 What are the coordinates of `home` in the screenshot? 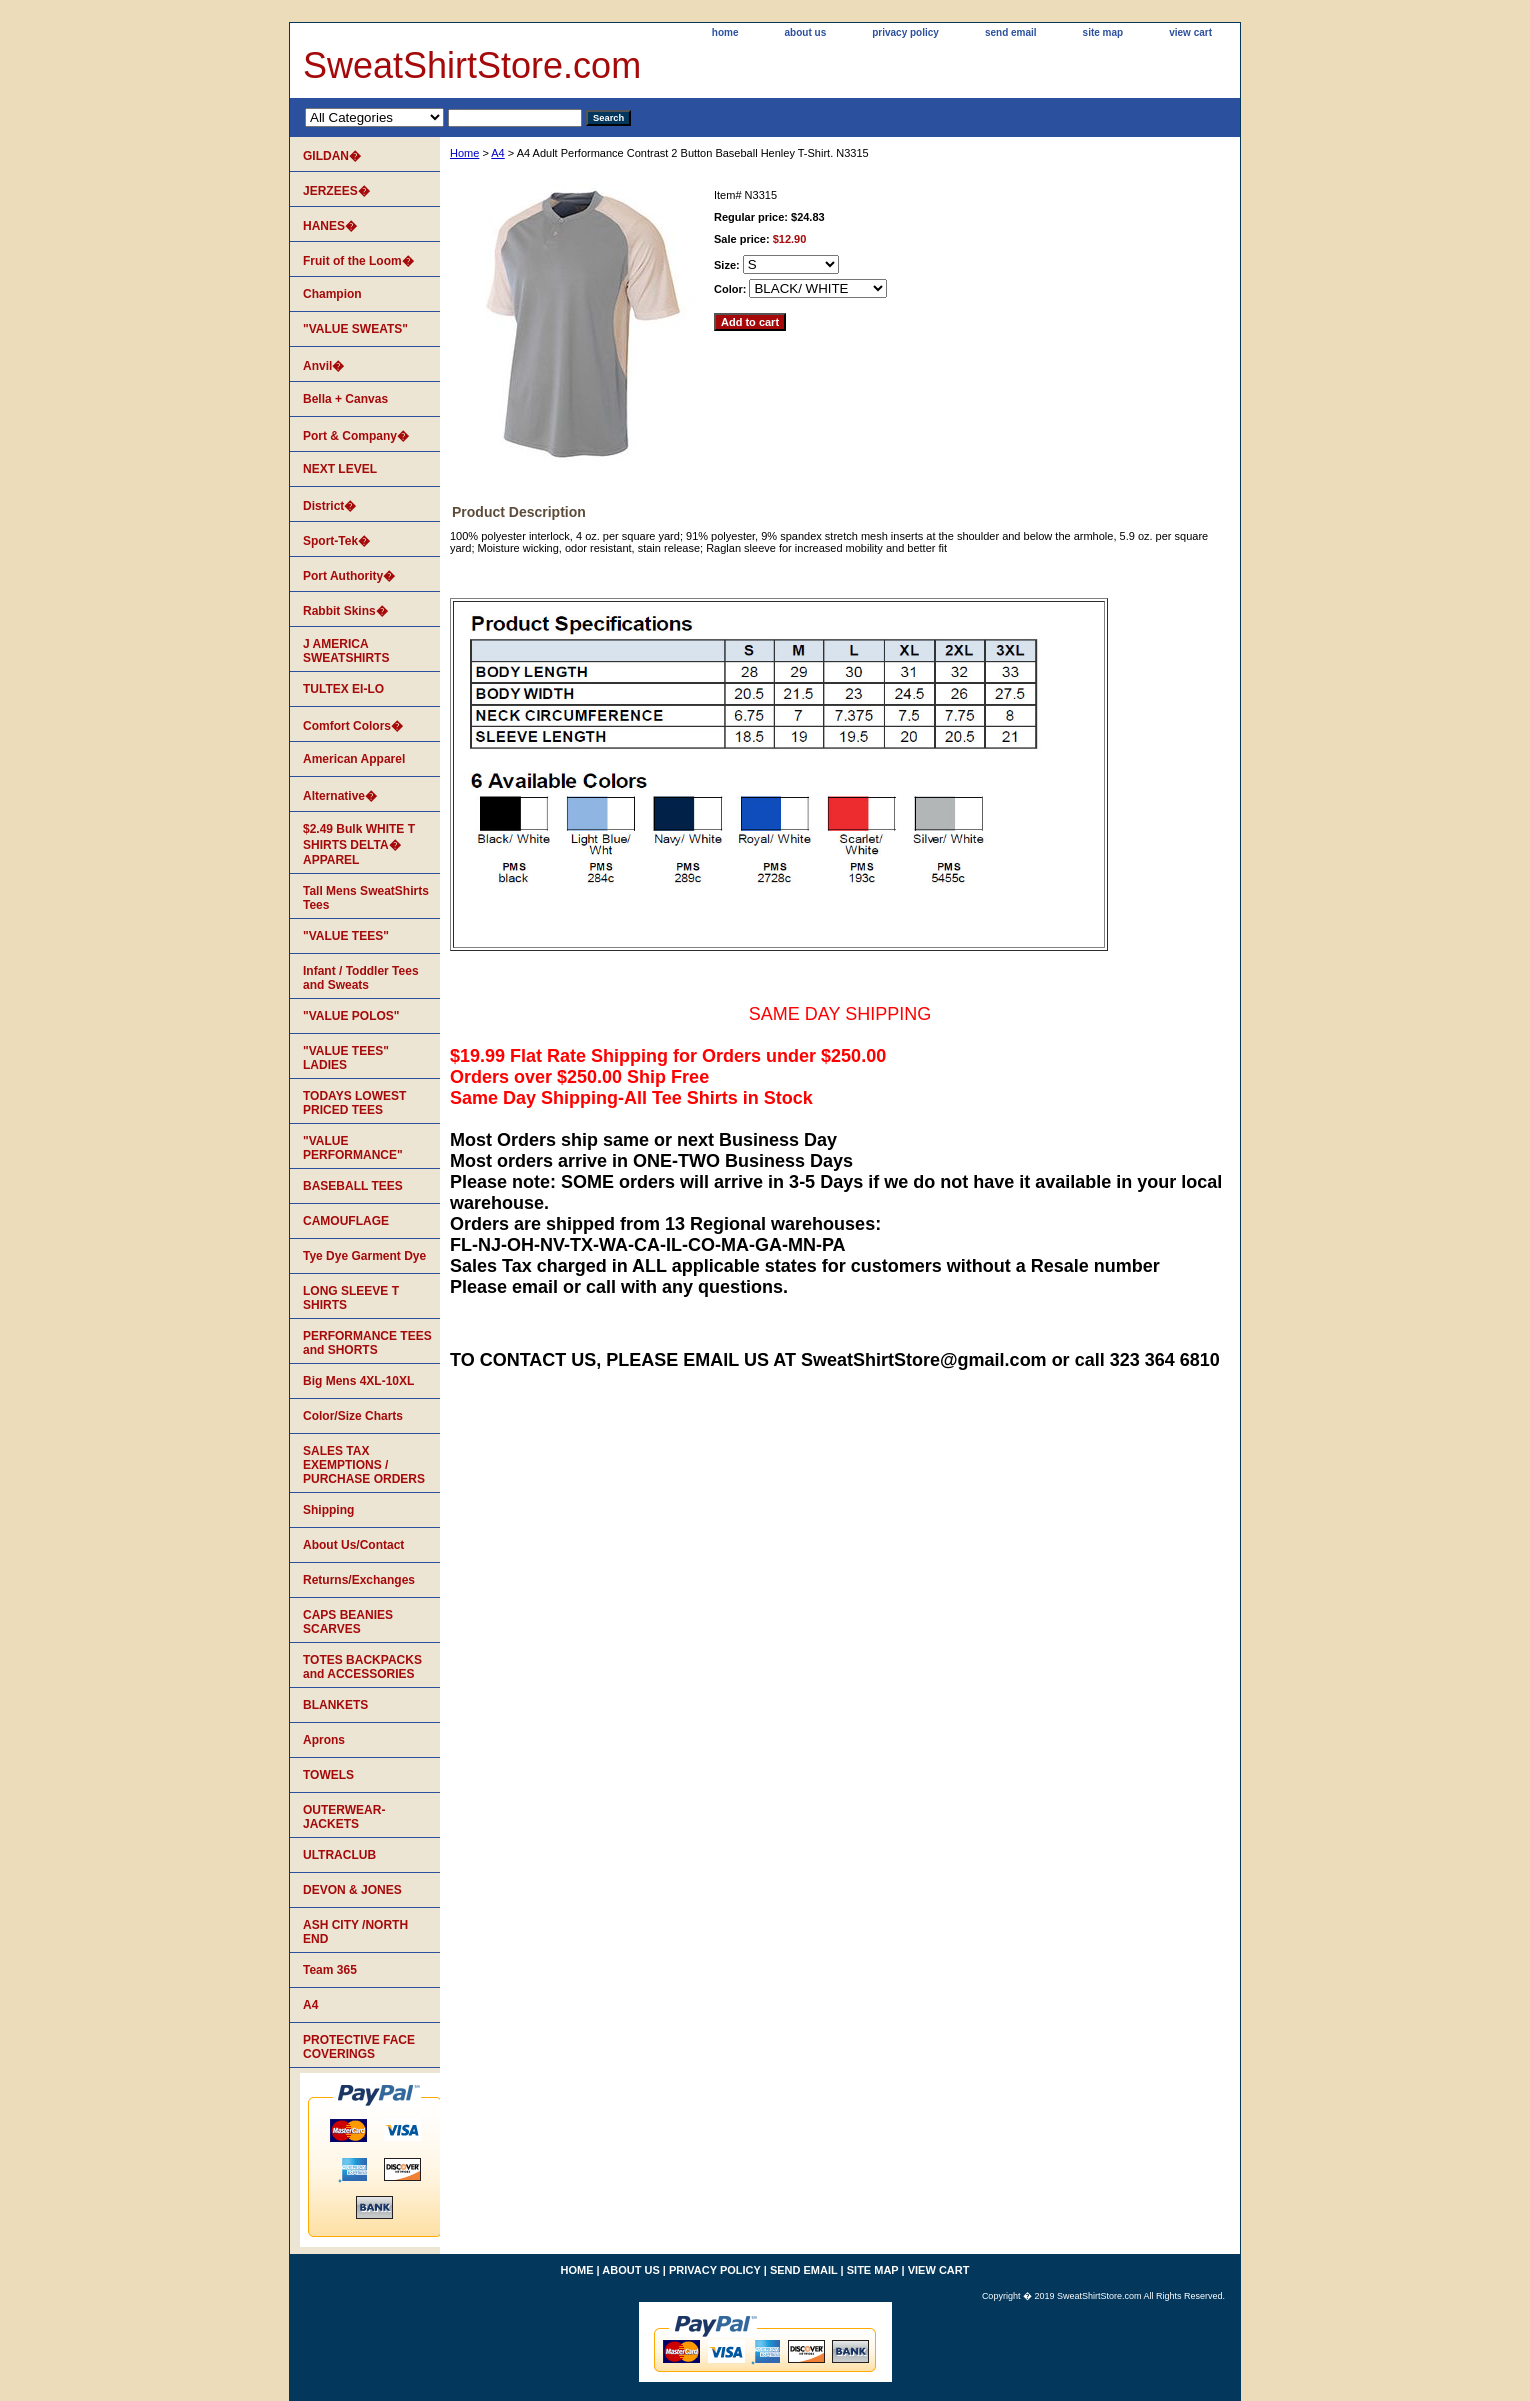 It's located at (725, 32).